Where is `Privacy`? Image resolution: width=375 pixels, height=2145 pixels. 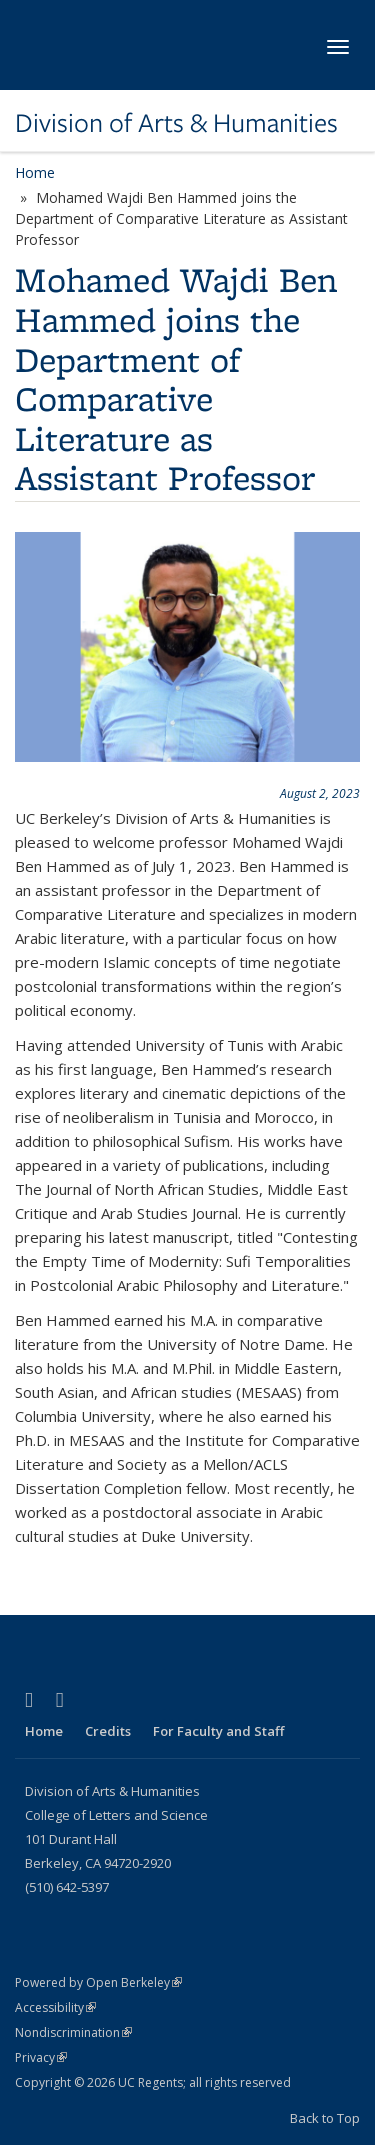 Privacy is located at coordinates (41, 2057).